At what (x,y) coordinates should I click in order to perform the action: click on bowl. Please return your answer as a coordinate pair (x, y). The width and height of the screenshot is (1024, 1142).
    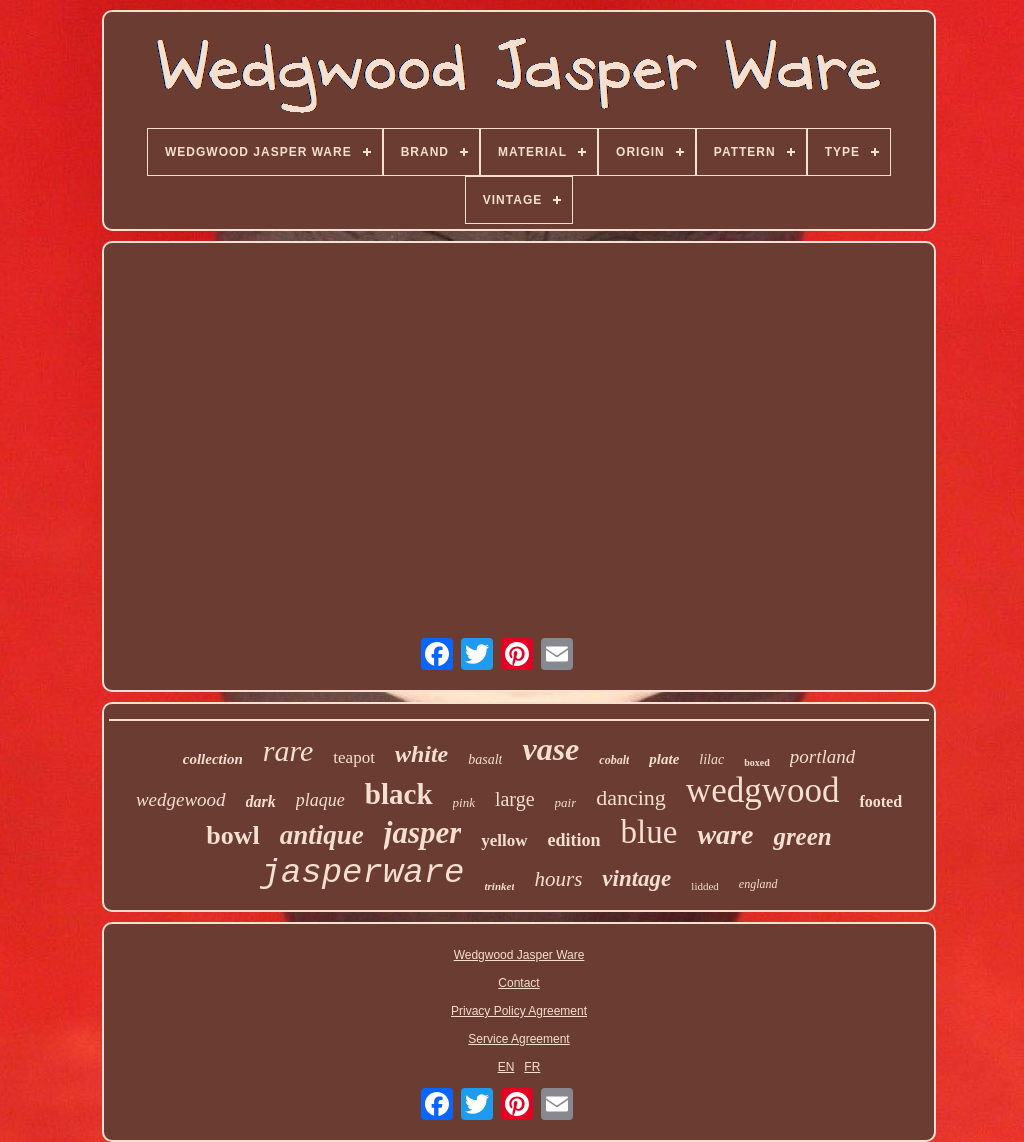
    Looking at the image, I should click on (232, 835).